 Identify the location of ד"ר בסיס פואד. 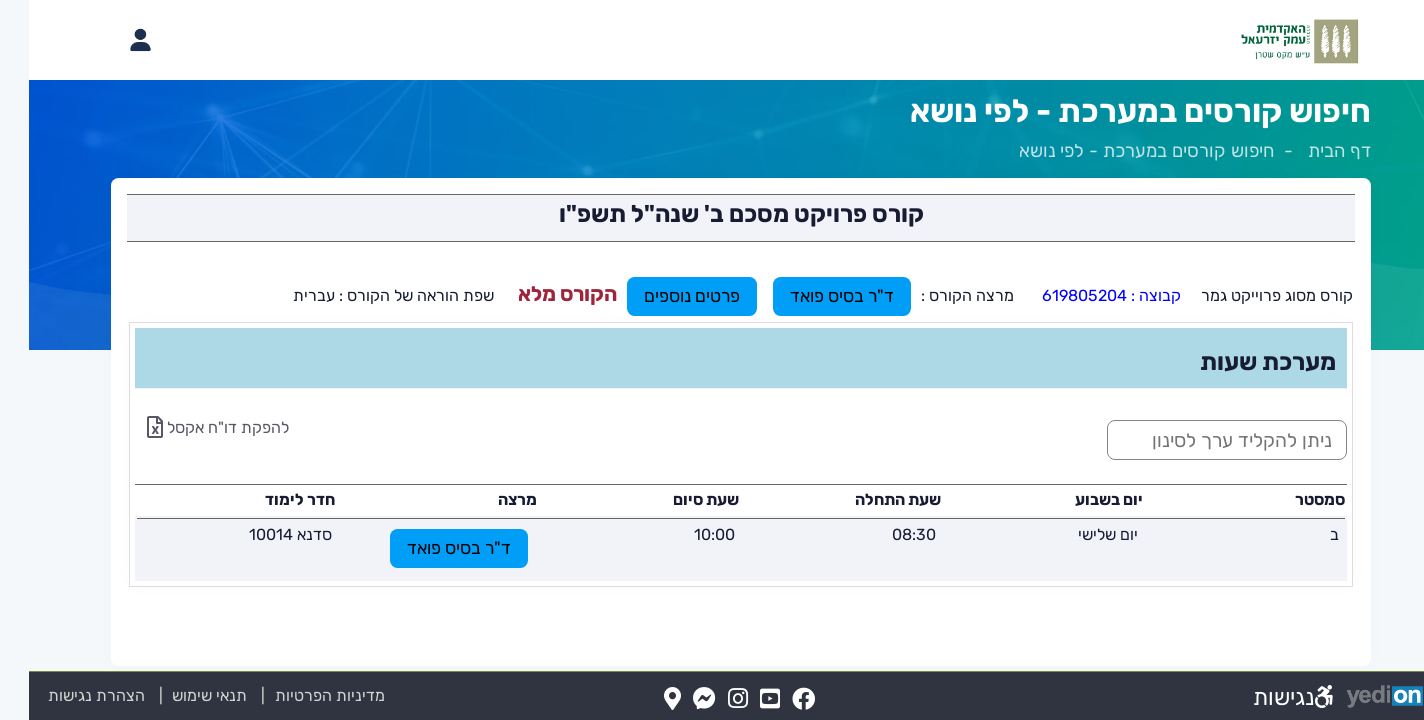
(813, 296).